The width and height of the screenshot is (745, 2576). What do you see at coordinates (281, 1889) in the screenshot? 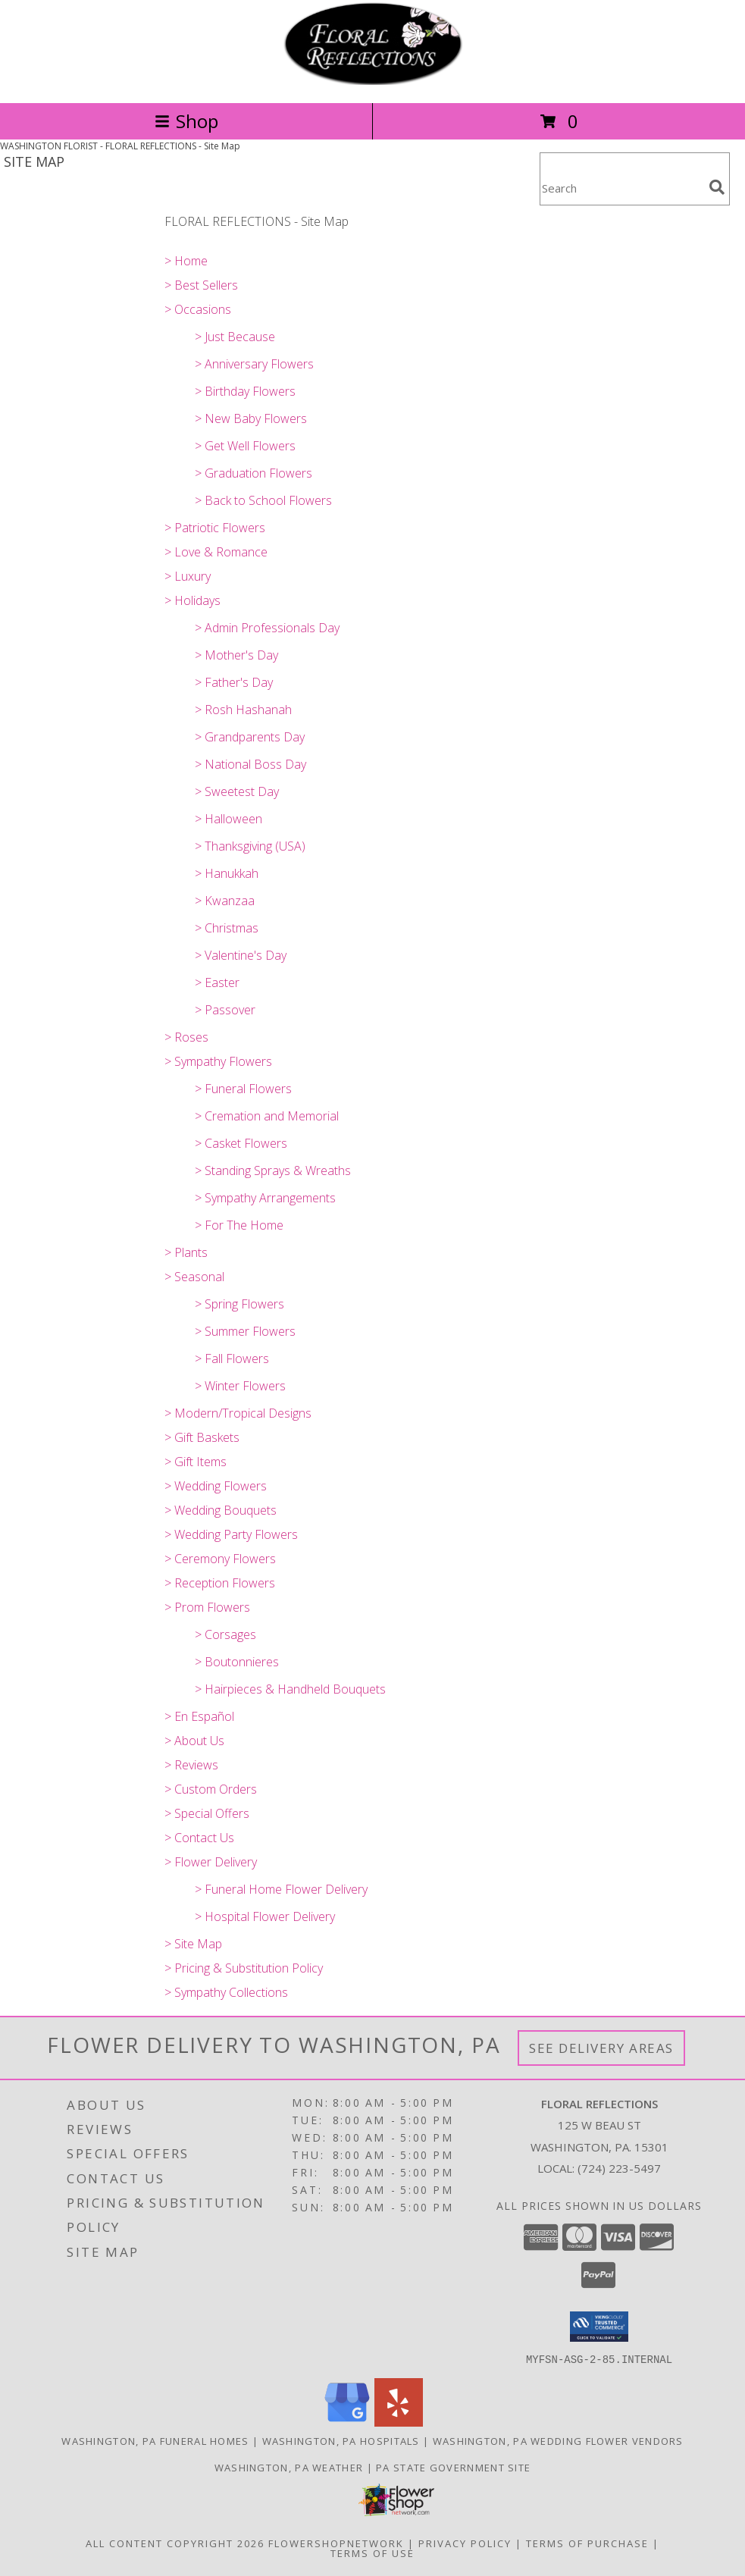
I see `> Funeral Home Flower Delivery` at bounding box center [281, 1889].